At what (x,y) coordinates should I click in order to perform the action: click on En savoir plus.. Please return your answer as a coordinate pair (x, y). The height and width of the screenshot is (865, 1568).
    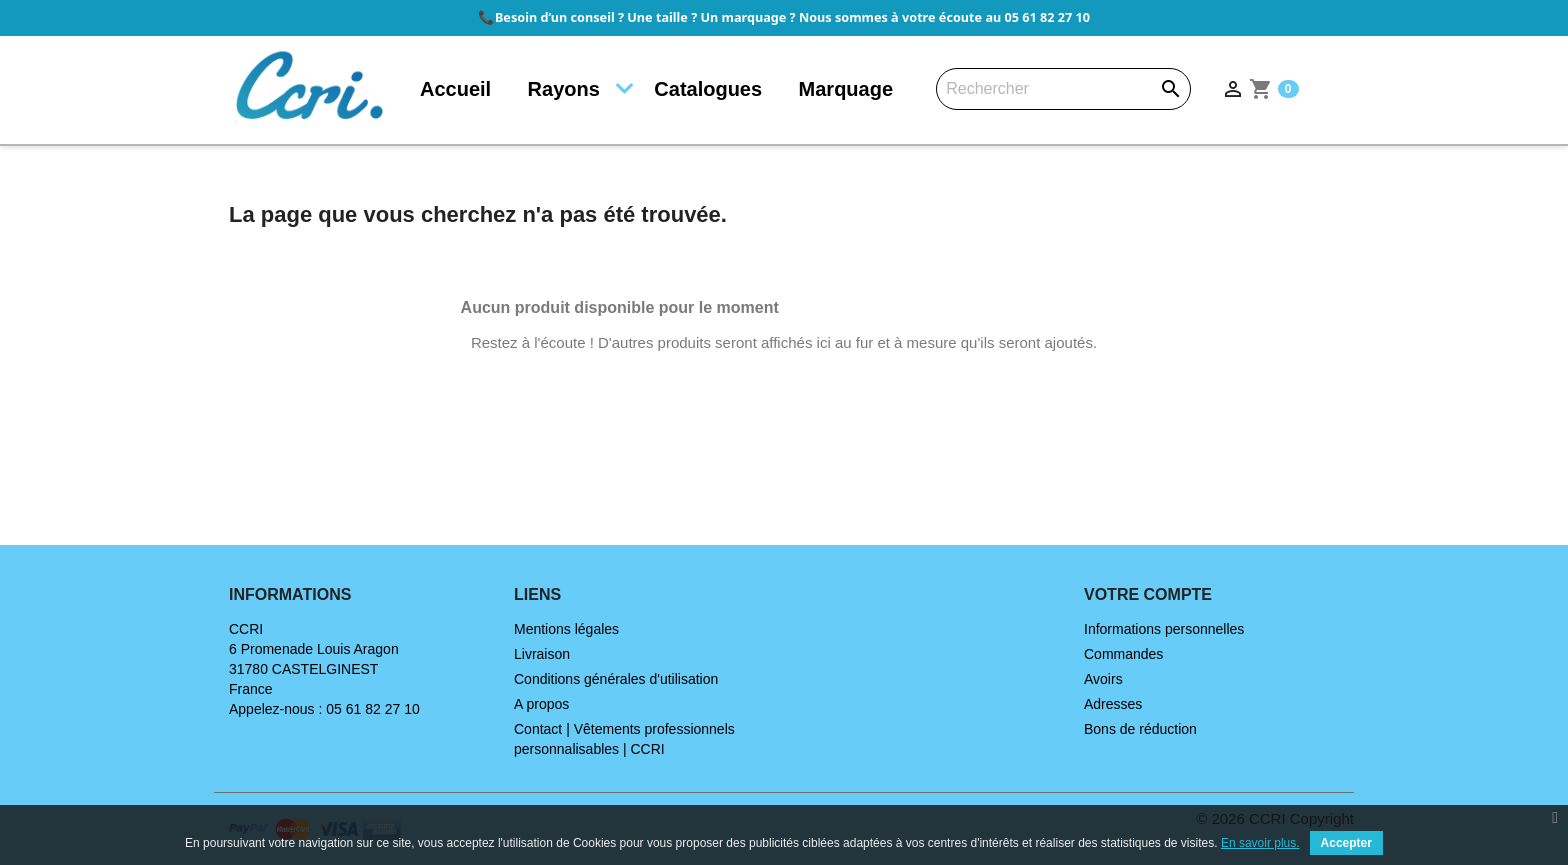
    Looking at the image, I should click on (1260, 843).